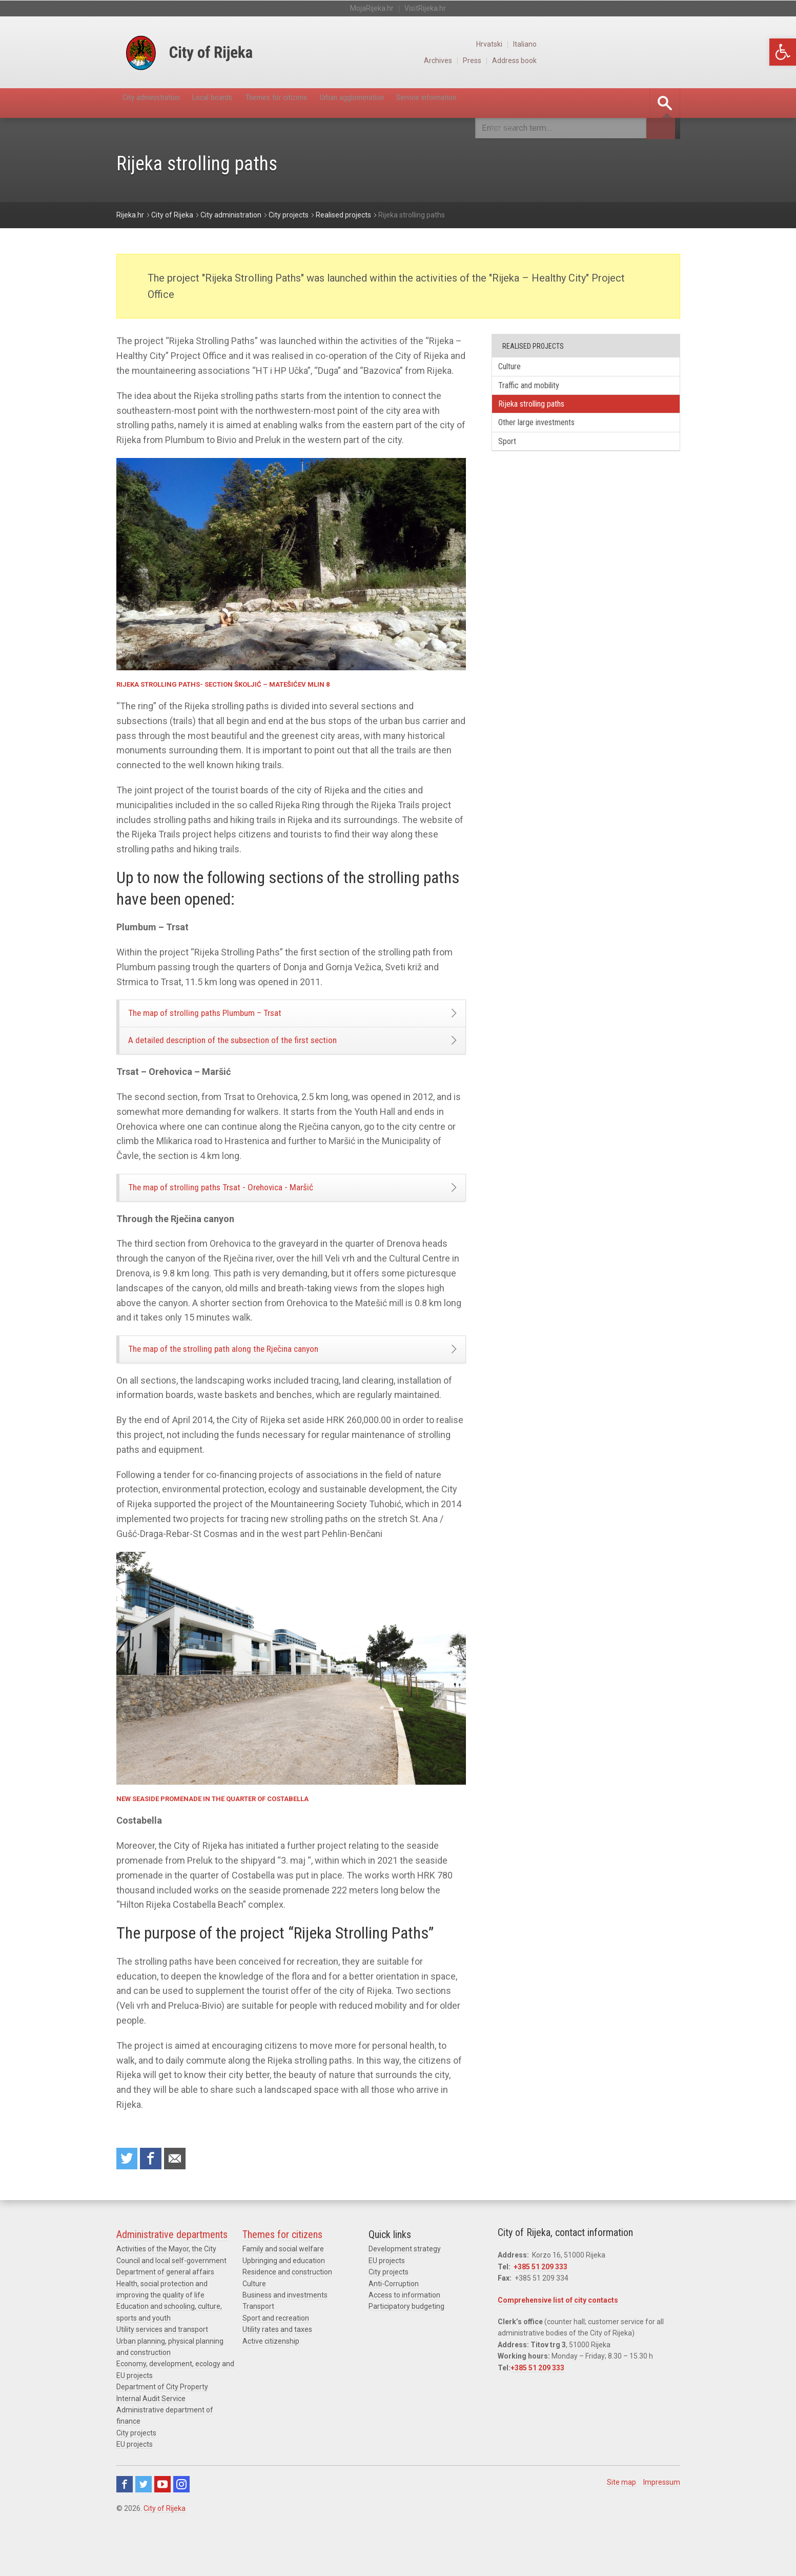  I want to click on Hrvatski, so click(630, 44).